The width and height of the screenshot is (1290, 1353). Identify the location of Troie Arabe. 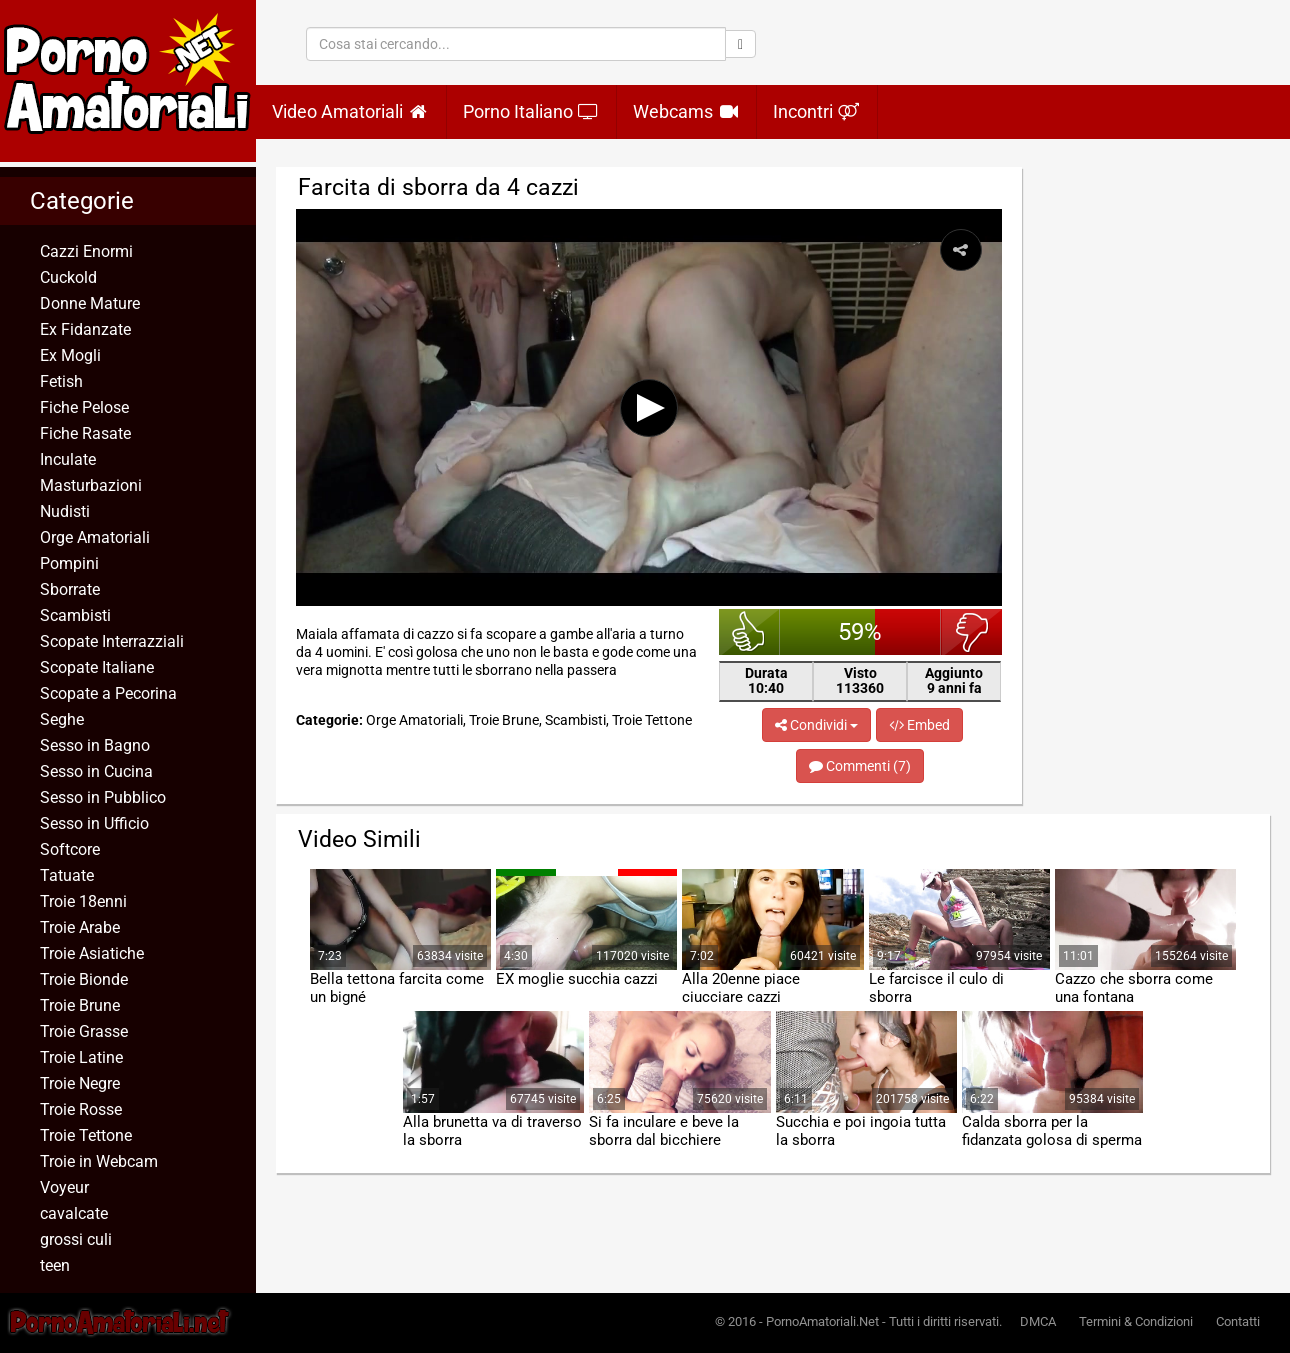
(80, 927).